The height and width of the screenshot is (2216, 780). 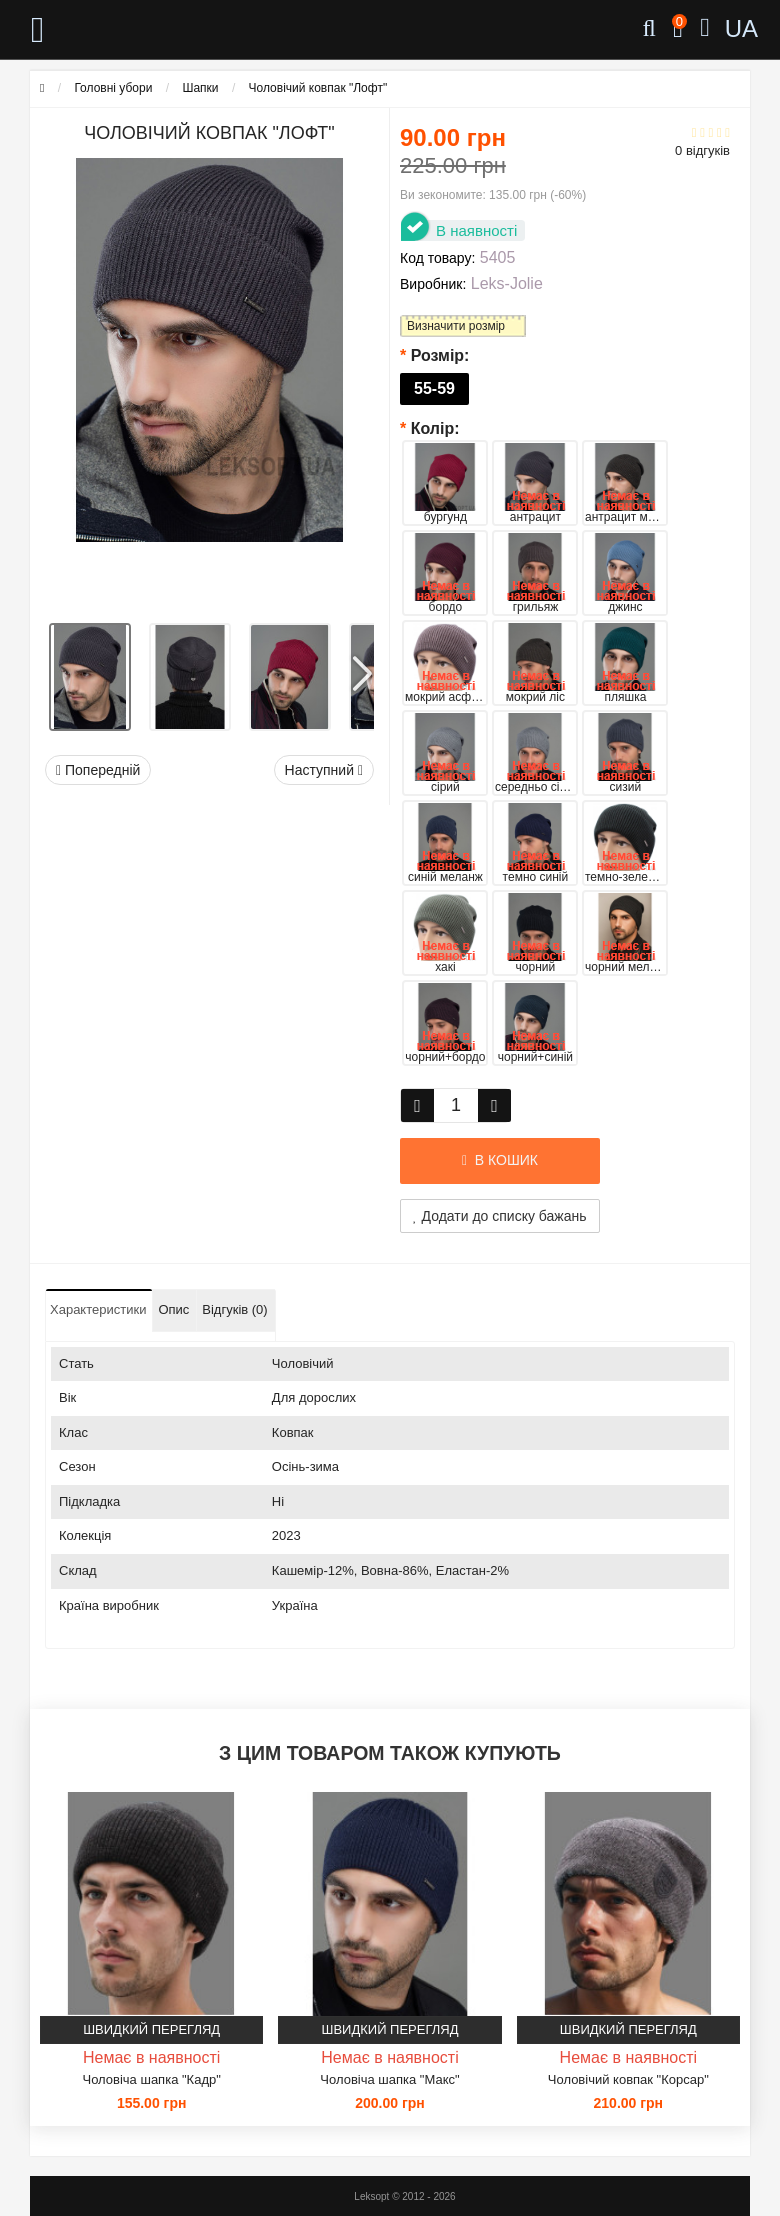 What do you see at coordinates (98, 1309) in the screenshot?
I see `Характеристики` at bounding box center [98, 1309].